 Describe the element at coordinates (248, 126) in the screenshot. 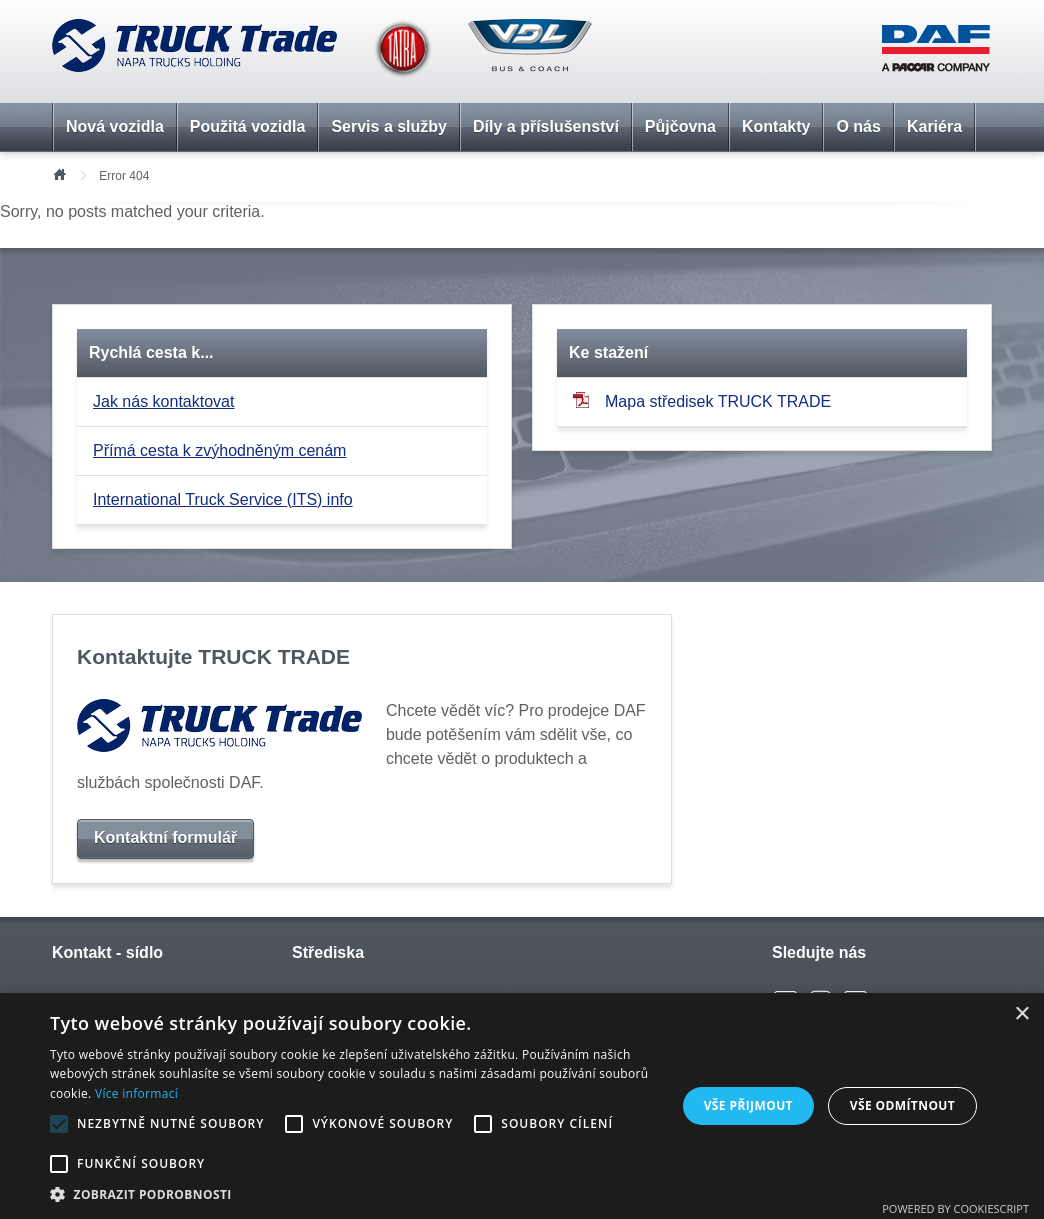

I see `Použitá vozidla` at that location.